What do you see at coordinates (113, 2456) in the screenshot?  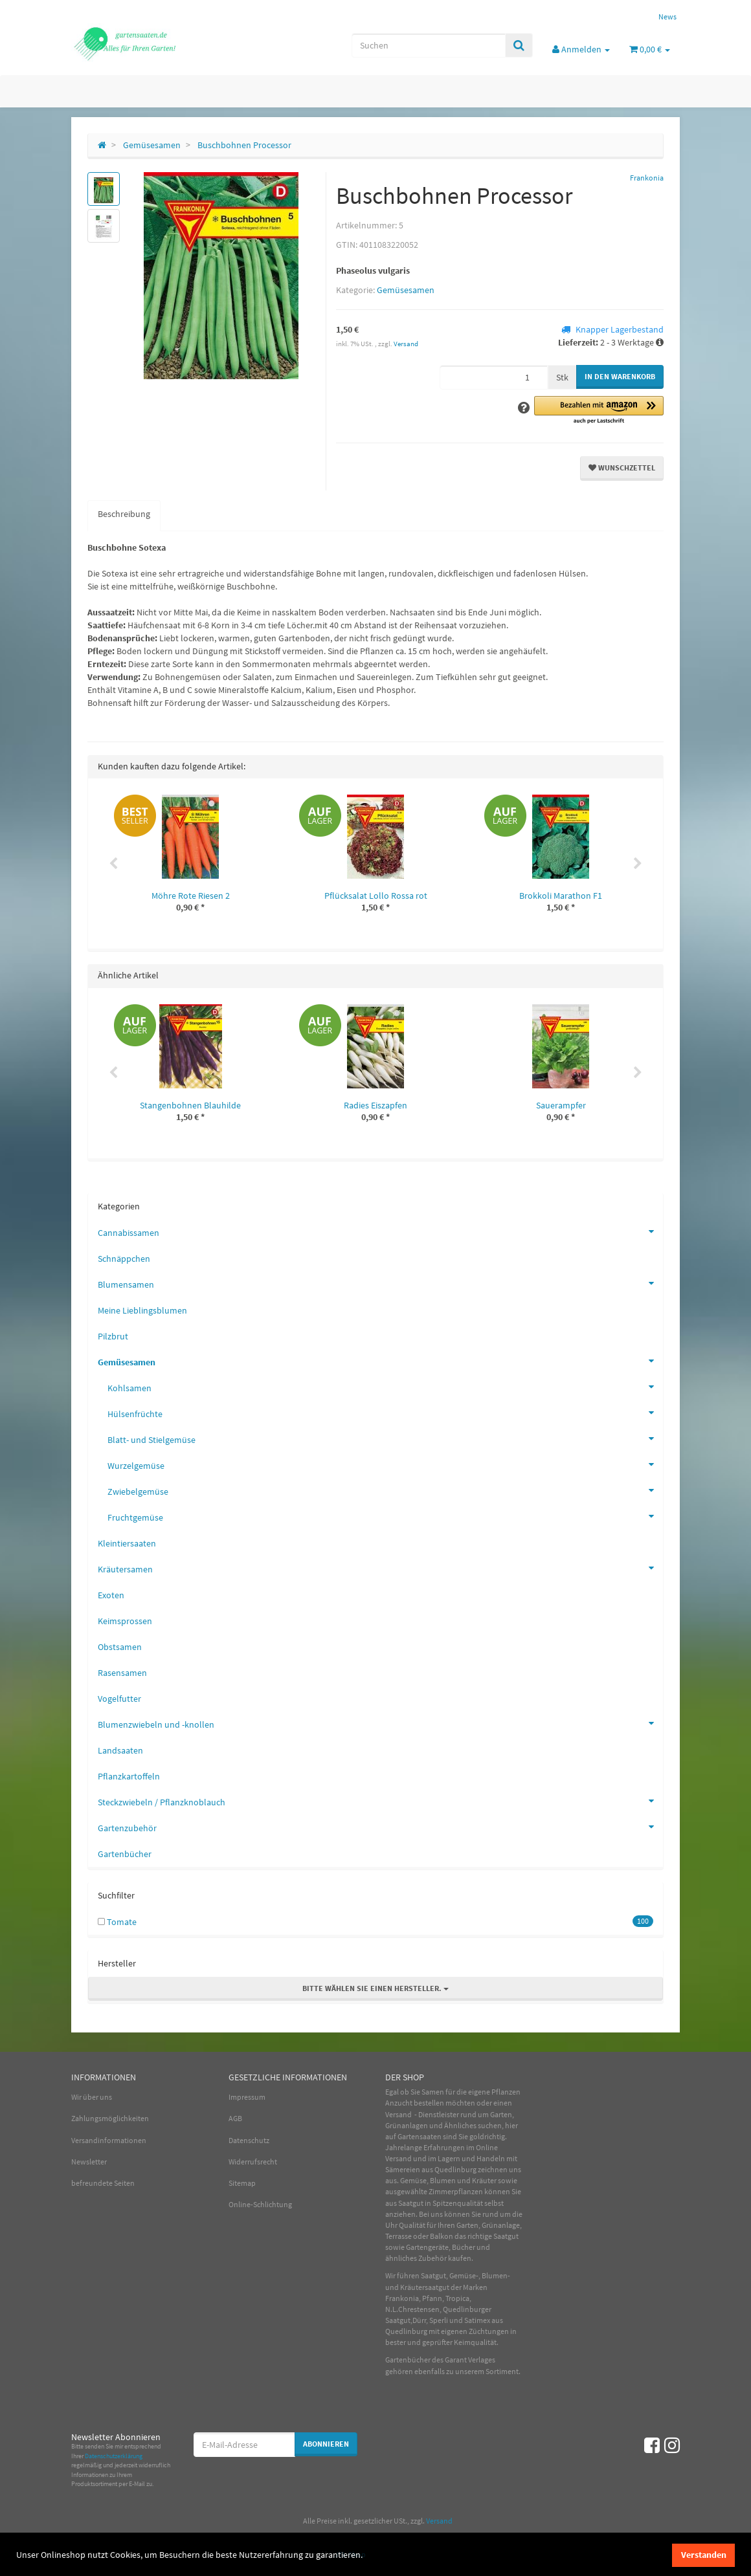 I see `Datenschutzerklärung` at bounding box center [113, 2456].